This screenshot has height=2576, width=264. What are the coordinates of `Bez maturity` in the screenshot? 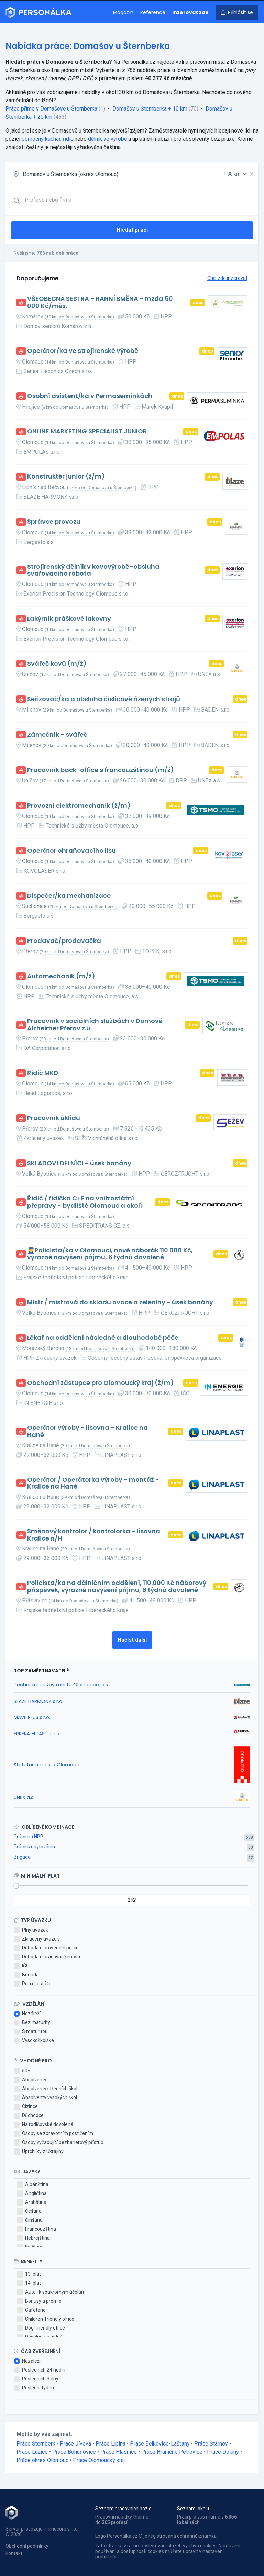 It's located at (32, 2023).